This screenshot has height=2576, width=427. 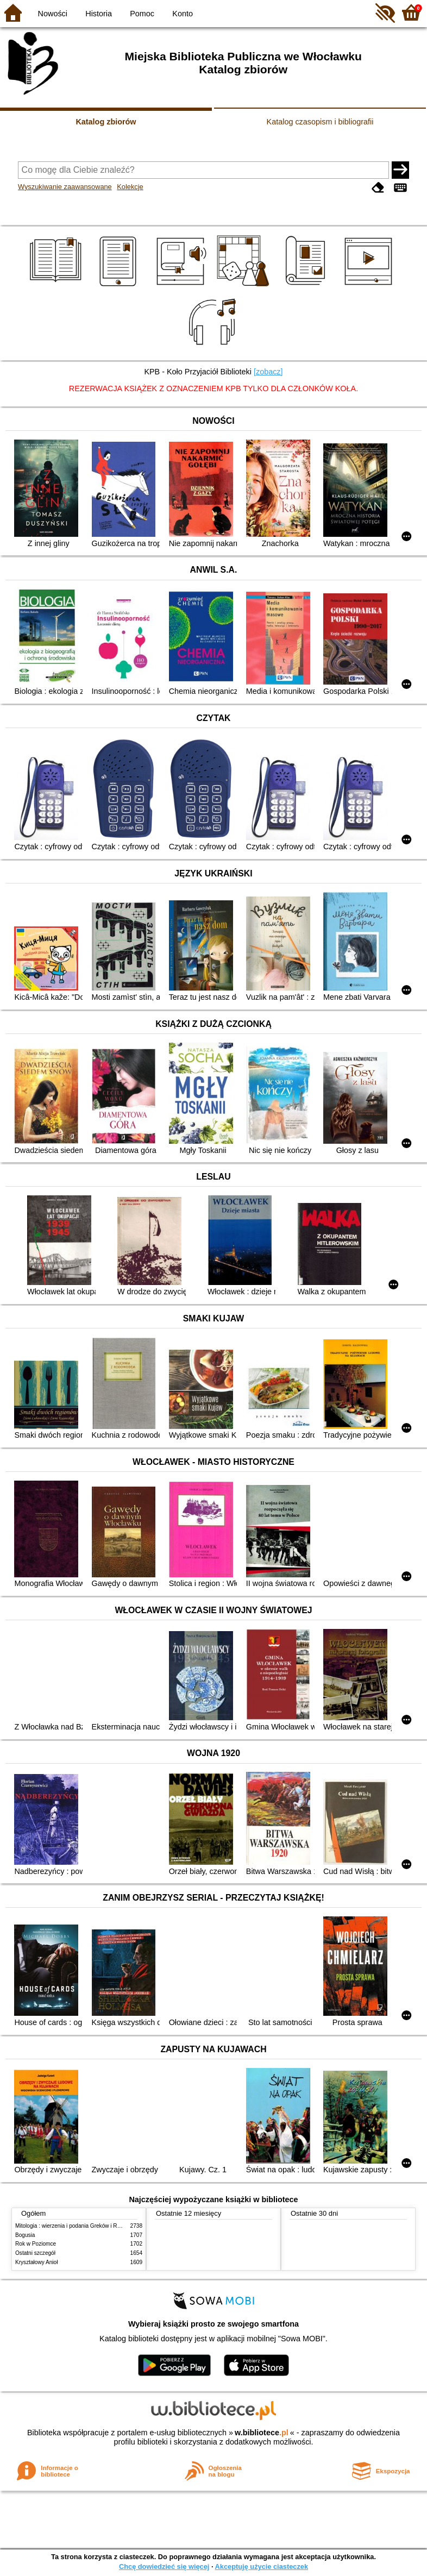 I want to click on [zobacz], so click(x=268, y=371).